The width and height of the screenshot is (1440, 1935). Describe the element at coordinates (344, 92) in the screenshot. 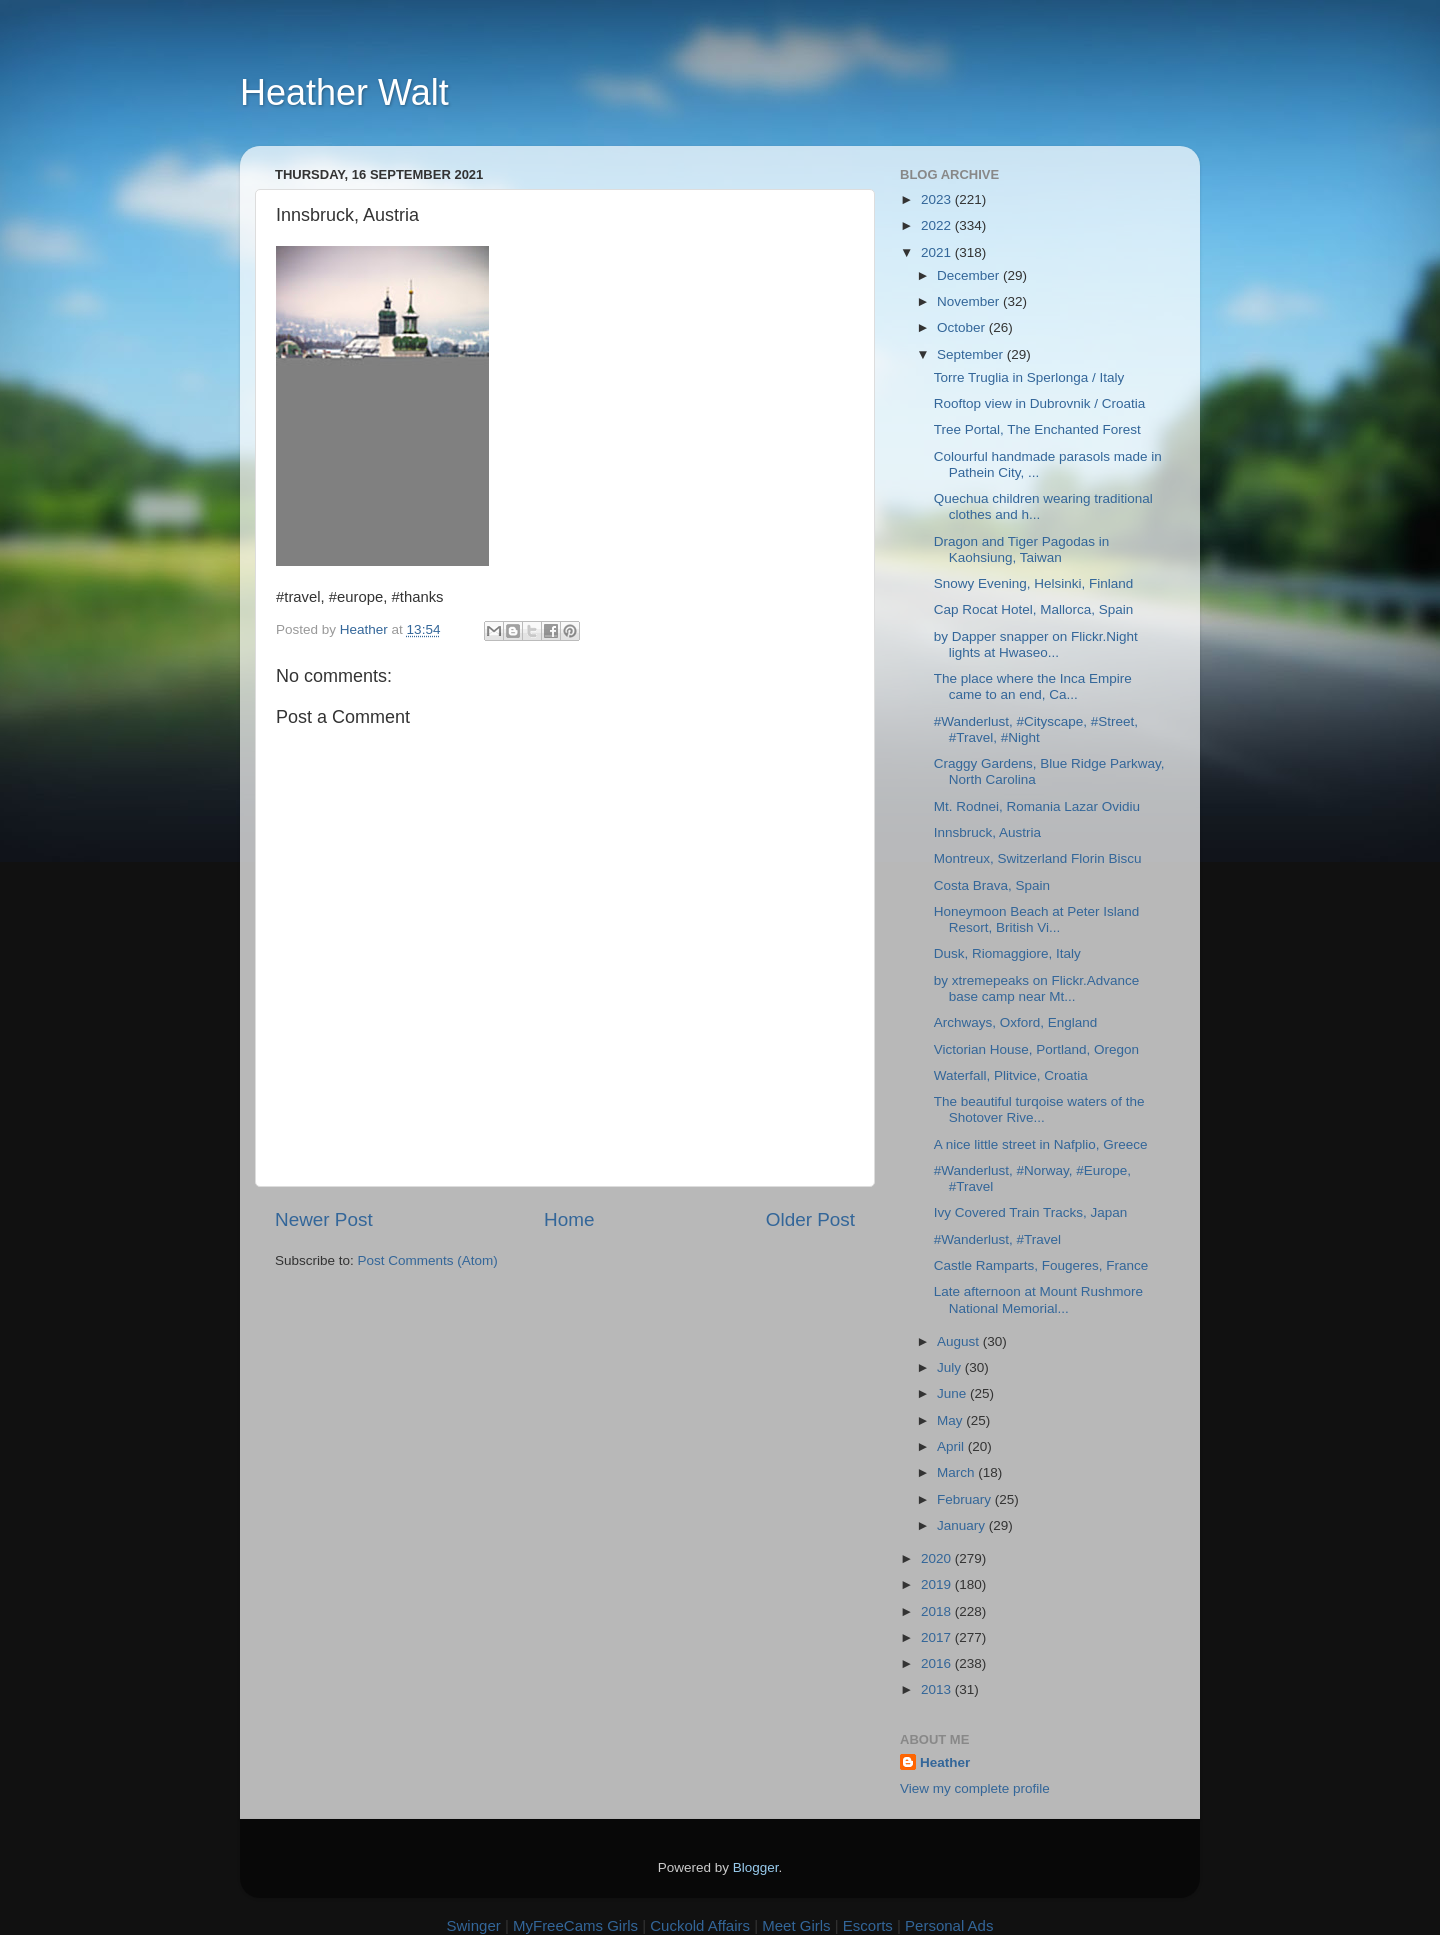

I see `Heather Walt` at that location.